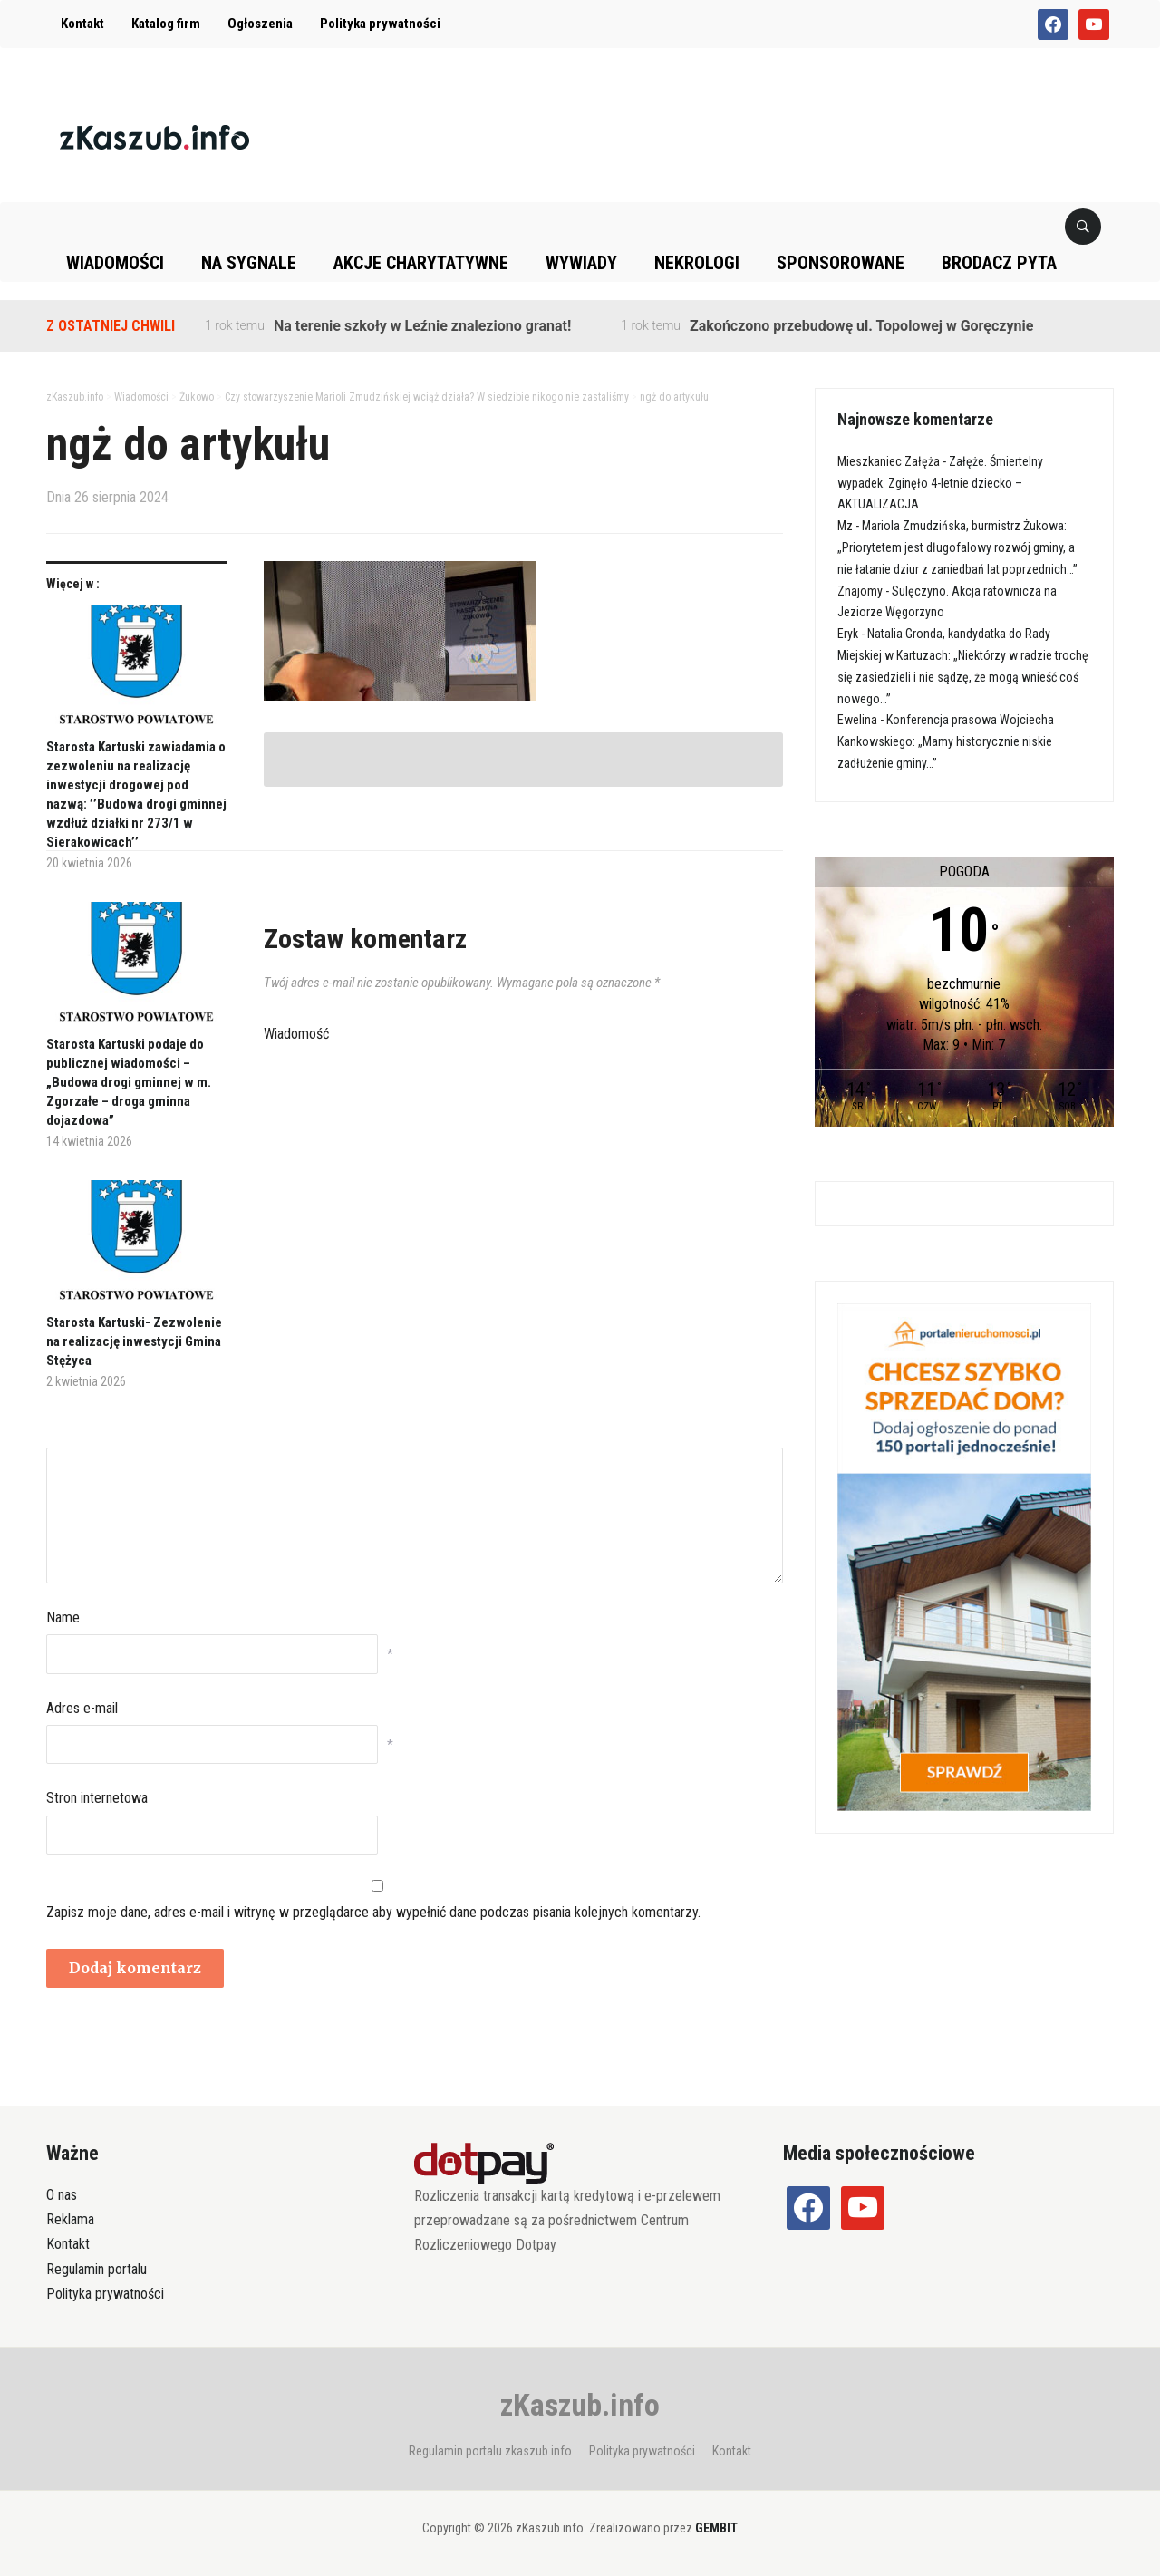 The image size is (1160, 2576). I want to click on Stron internetowa, so click(97, 1797).